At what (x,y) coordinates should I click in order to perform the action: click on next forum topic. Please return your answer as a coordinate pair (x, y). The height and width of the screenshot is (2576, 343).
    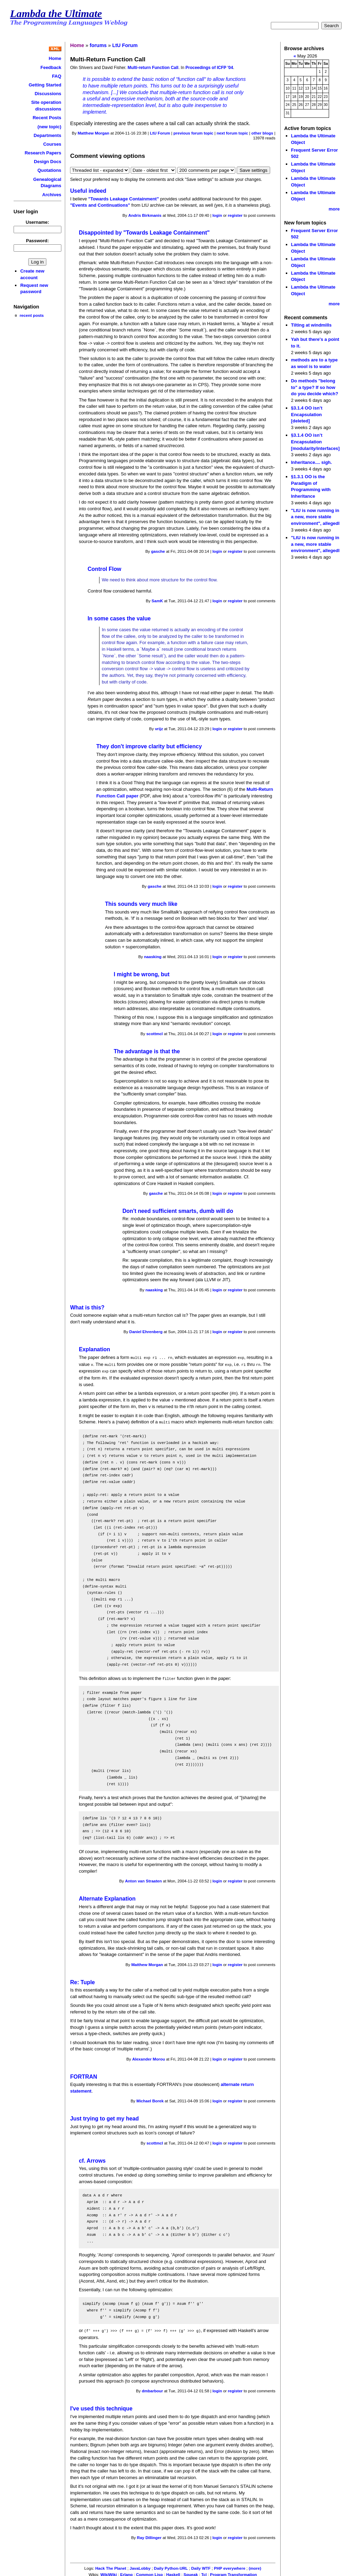
    Looking at the image, I should click on (232, 133).